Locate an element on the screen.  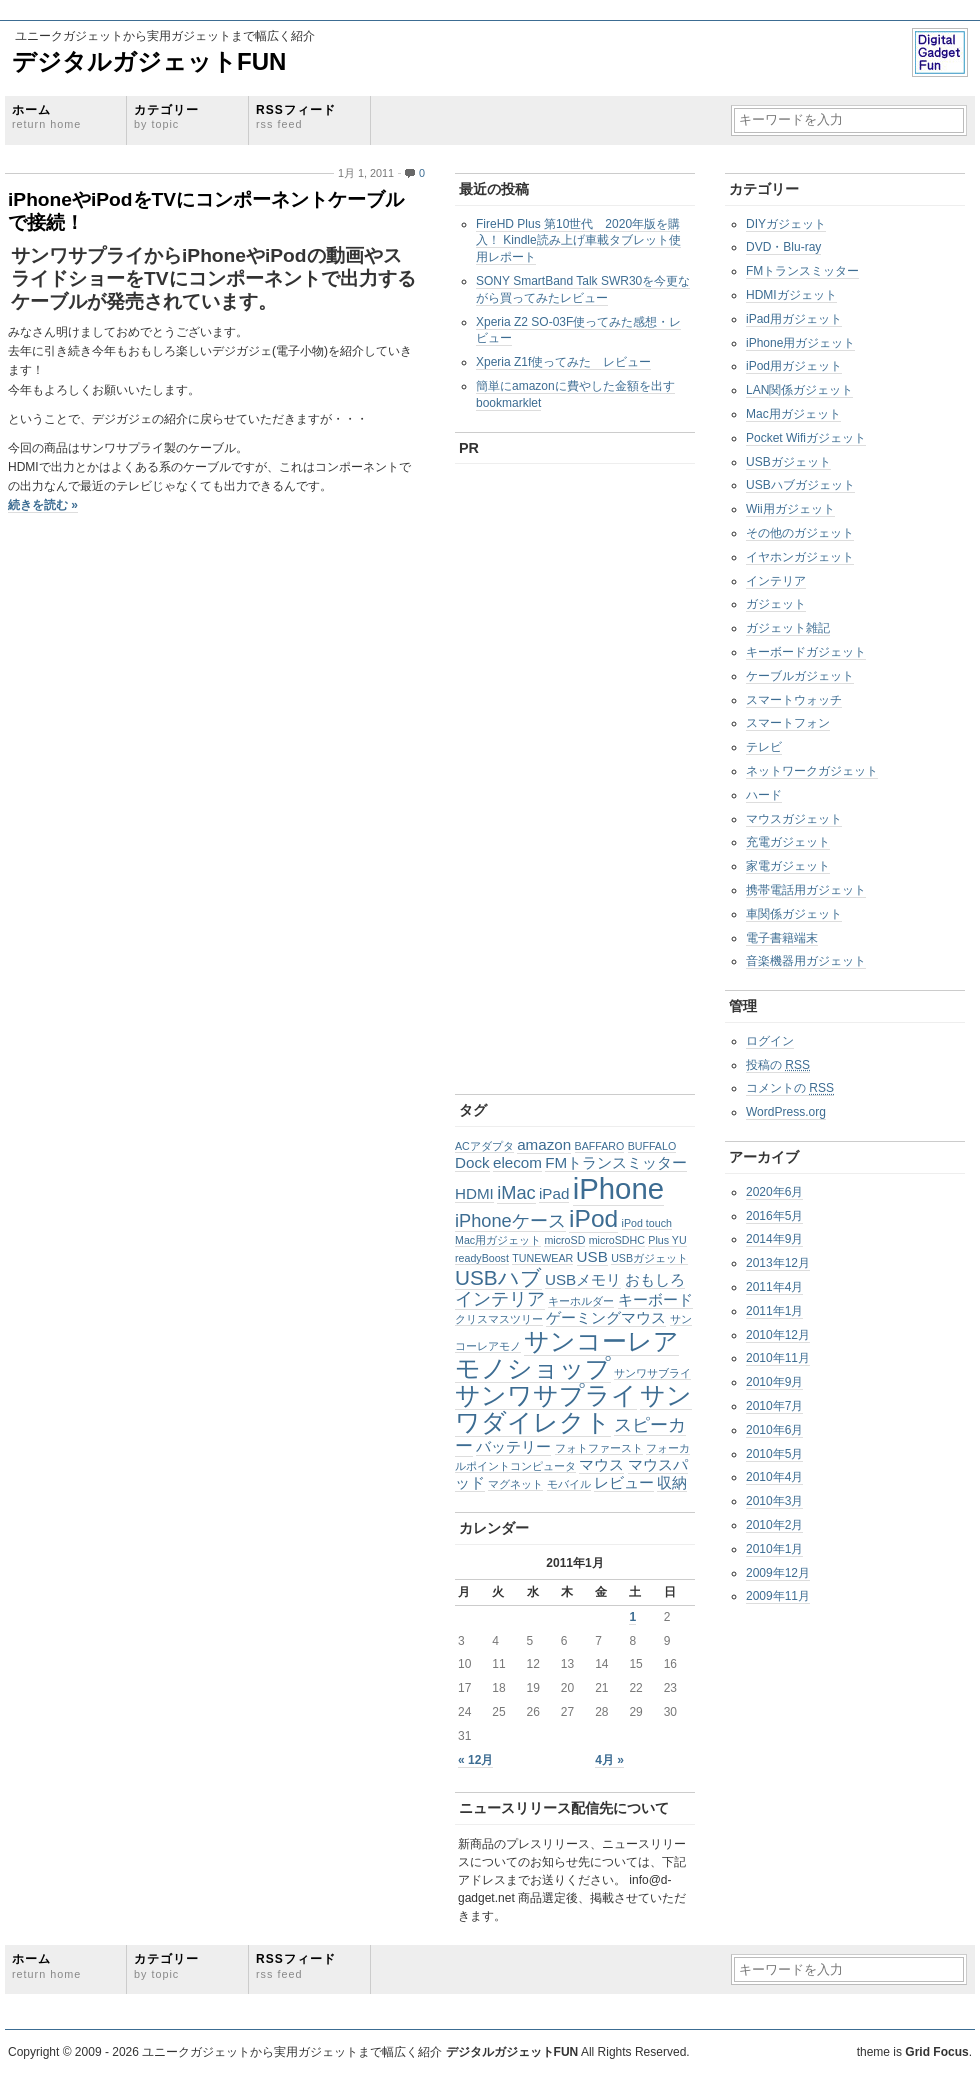
ガジェット is located at coordinates (776, 604).